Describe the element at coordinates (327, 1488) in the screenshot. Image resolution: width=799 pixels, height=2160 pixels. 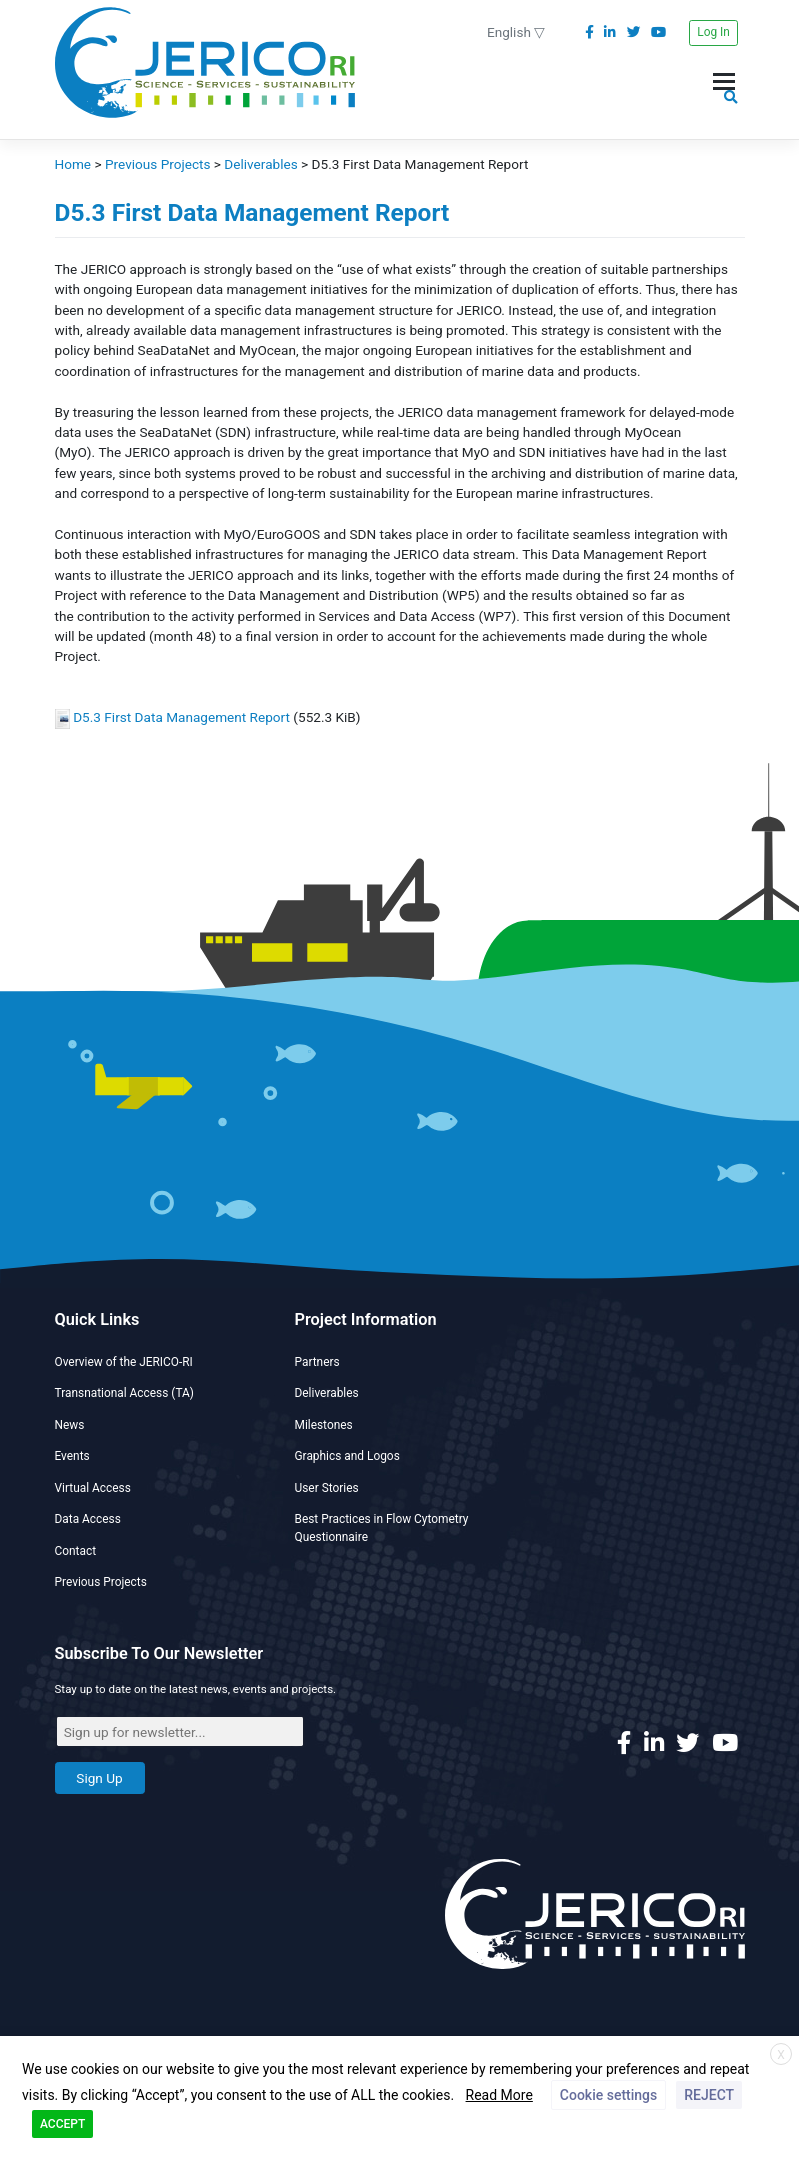
I see `User Stories` at that location.